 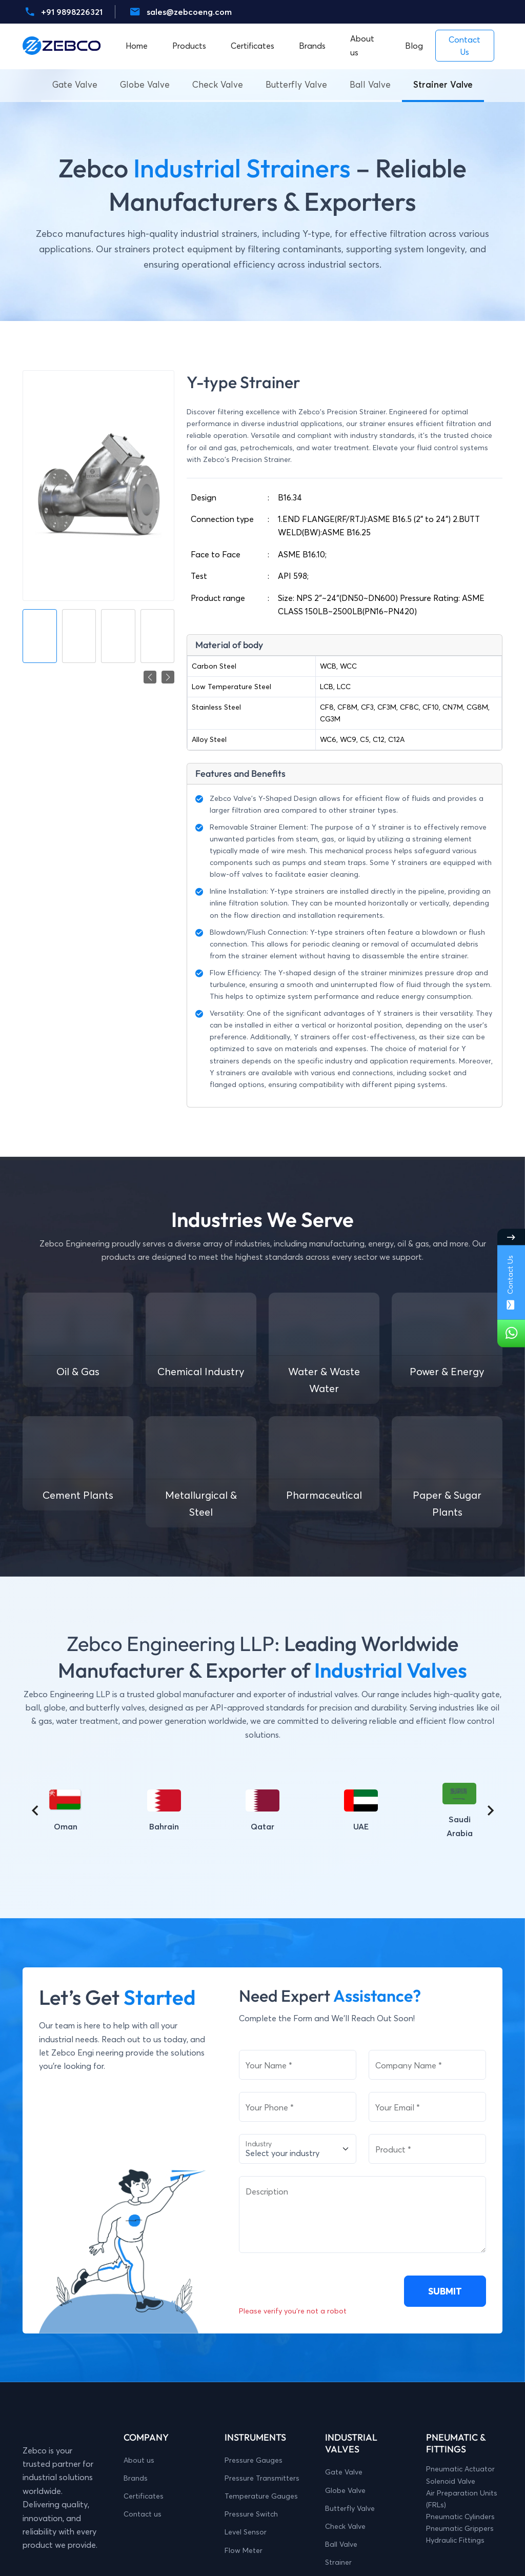 What do you see at coordinates (443, 84) in the screenshot?
I see `Strainer Valve` at bounding box center [443, 84].